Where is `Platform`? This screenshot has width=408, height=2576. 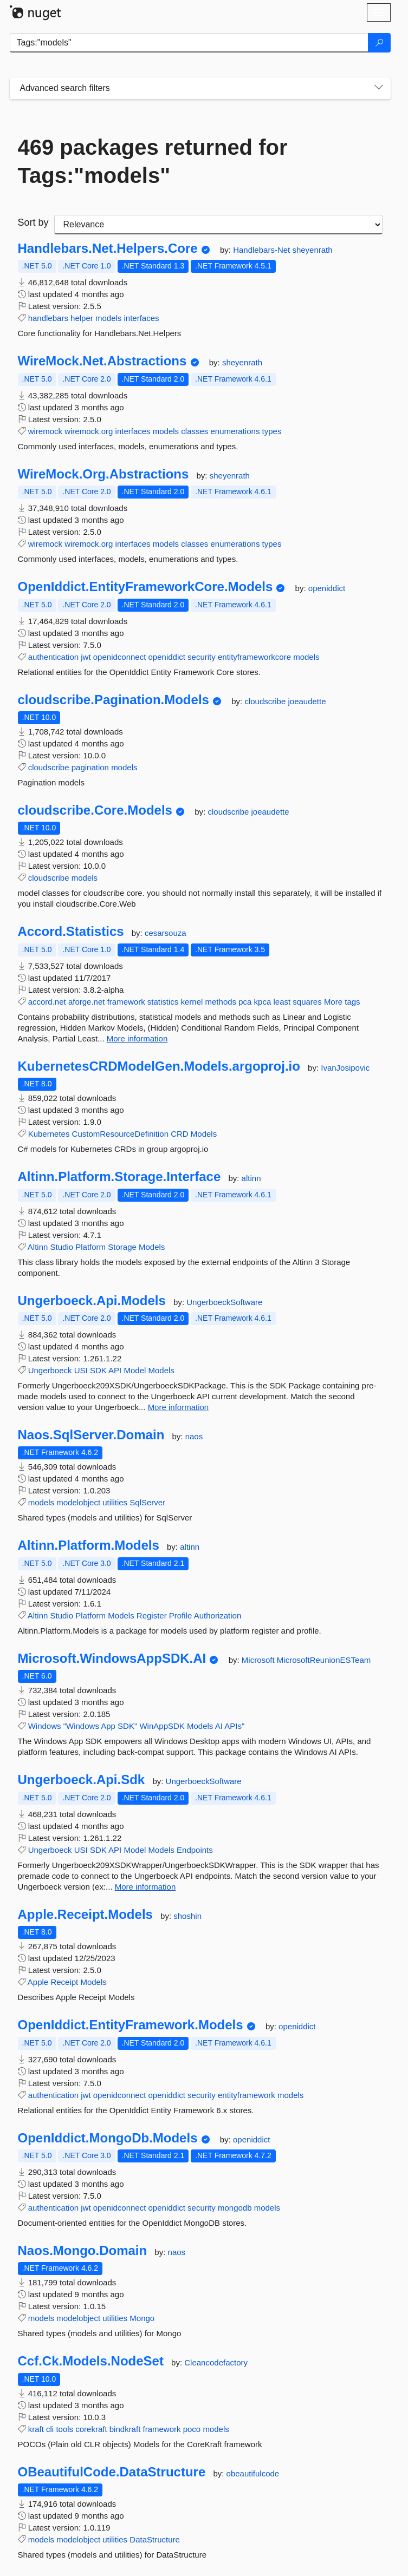 Platform is located at coordinates (90, 1246).